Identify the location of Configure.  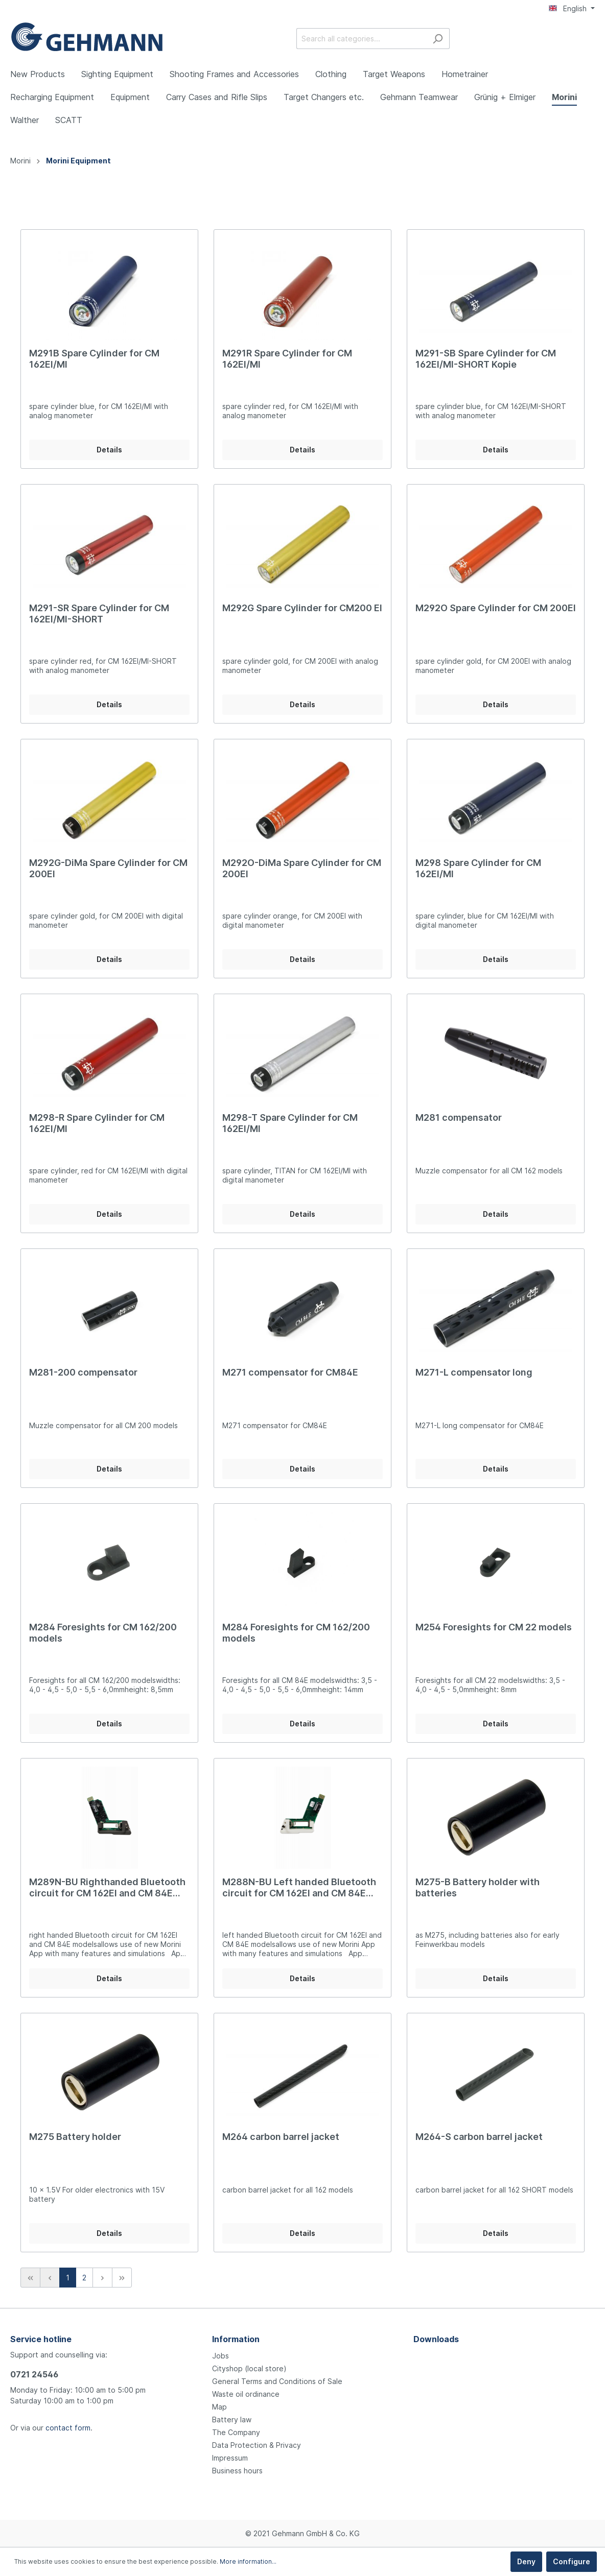
(571, 2561).